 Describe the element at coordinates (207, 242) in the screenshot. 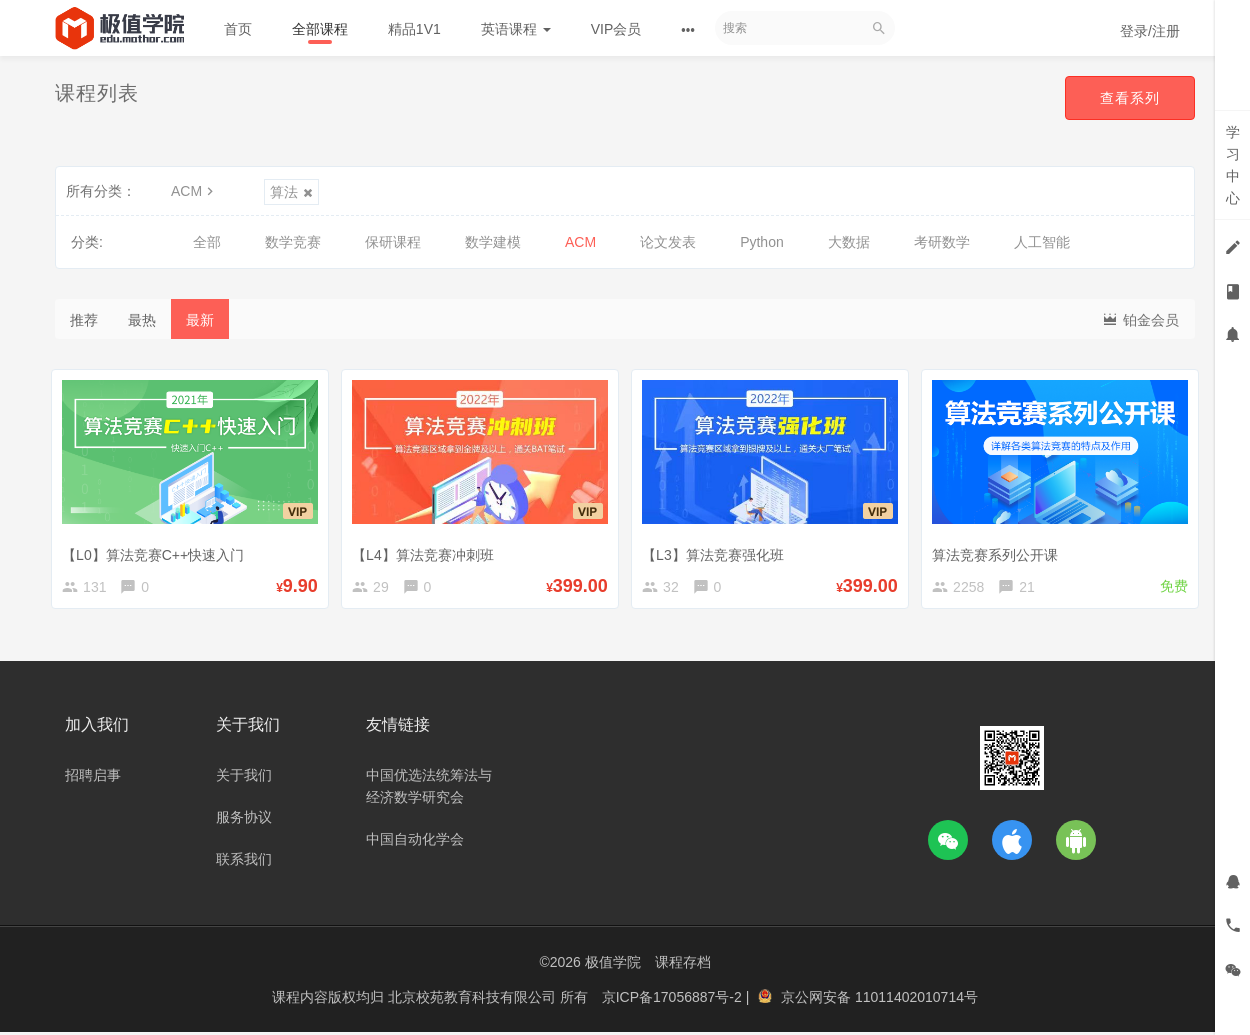

I see `全部` at that location.